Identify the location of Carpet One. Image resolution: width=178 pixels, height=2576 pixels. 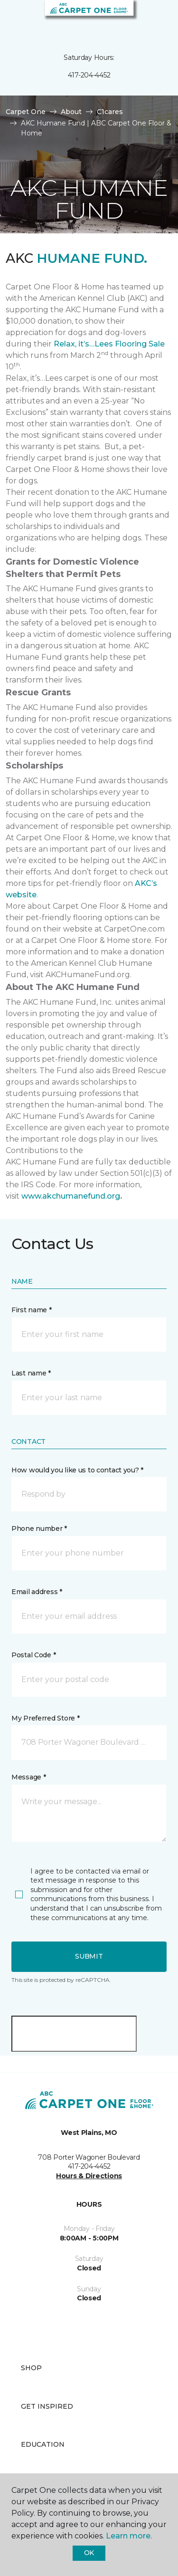
(26, 111).